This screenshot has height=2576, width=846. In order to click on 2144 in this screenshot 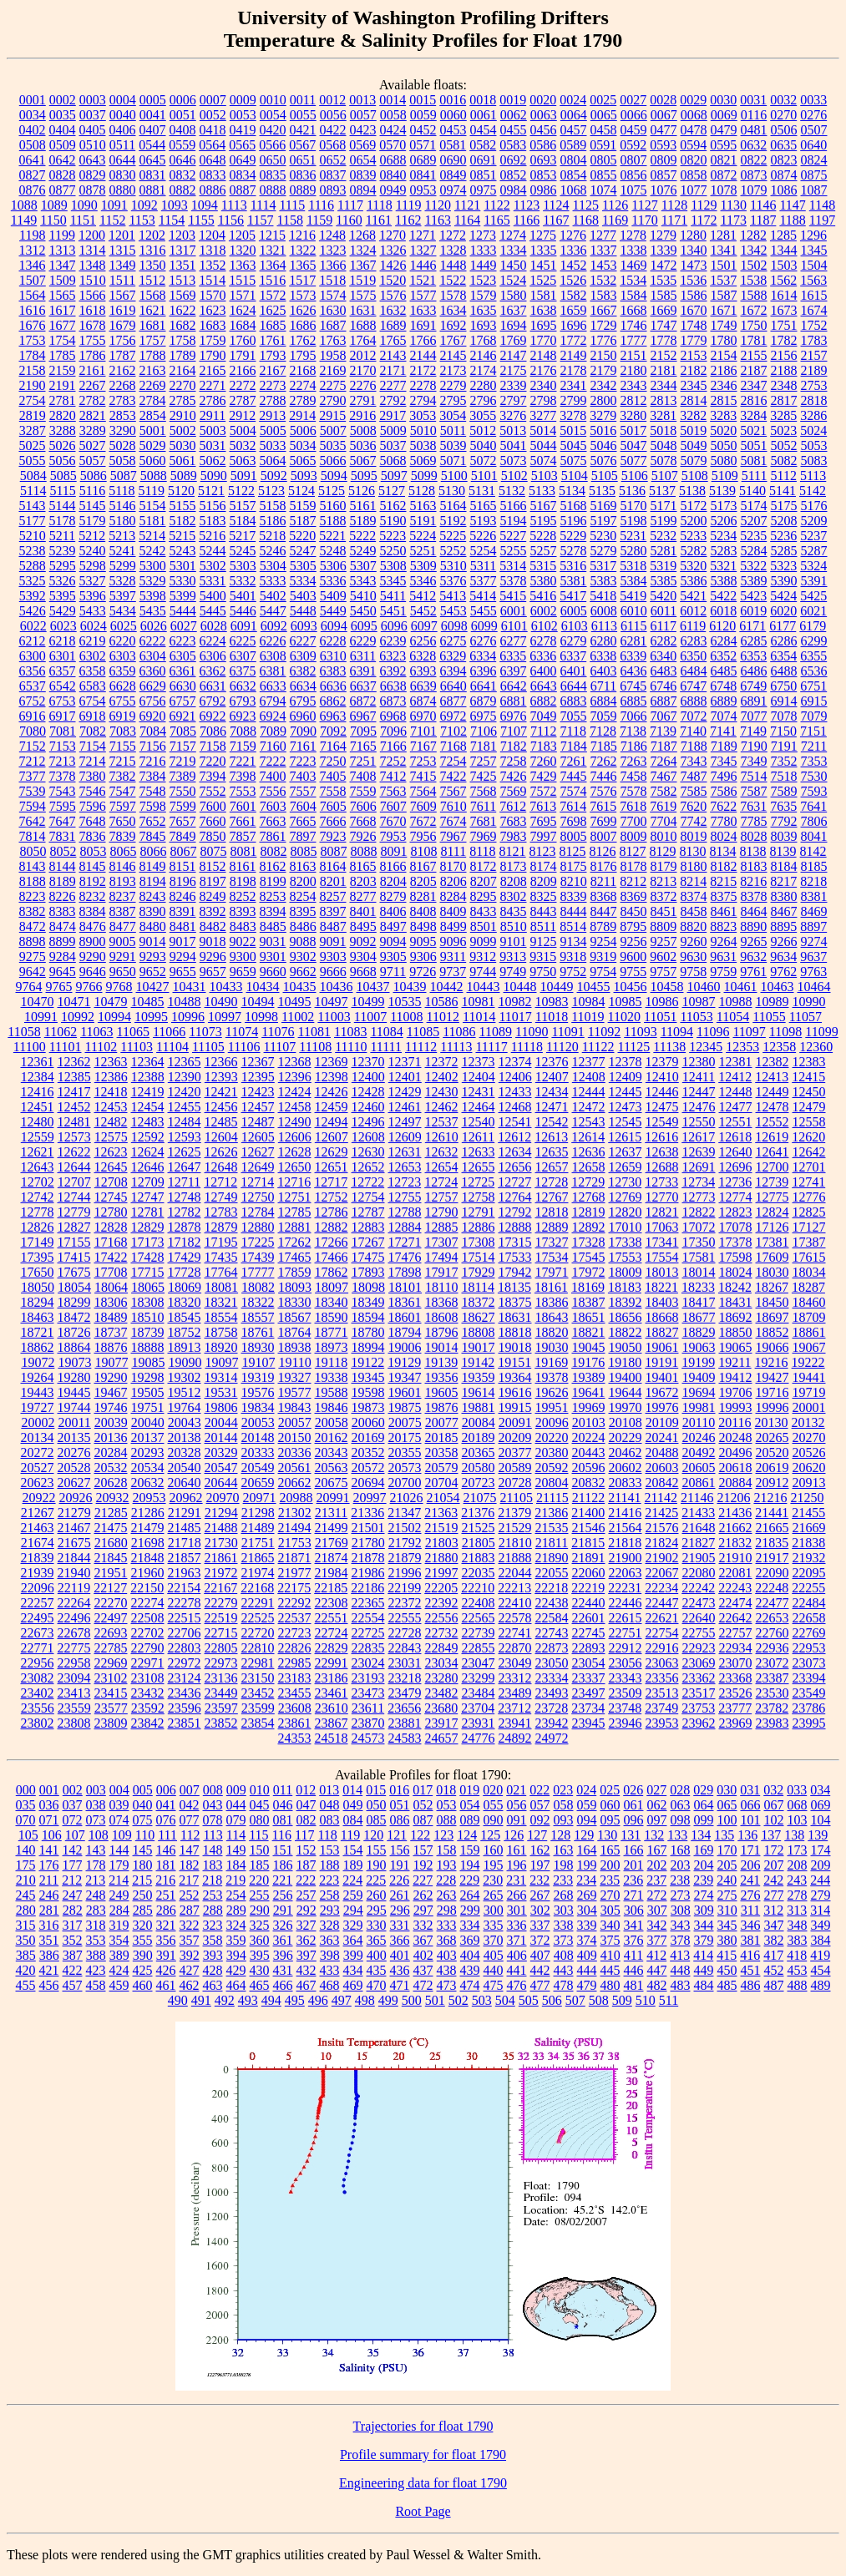, I will do `click(423, 355)`.